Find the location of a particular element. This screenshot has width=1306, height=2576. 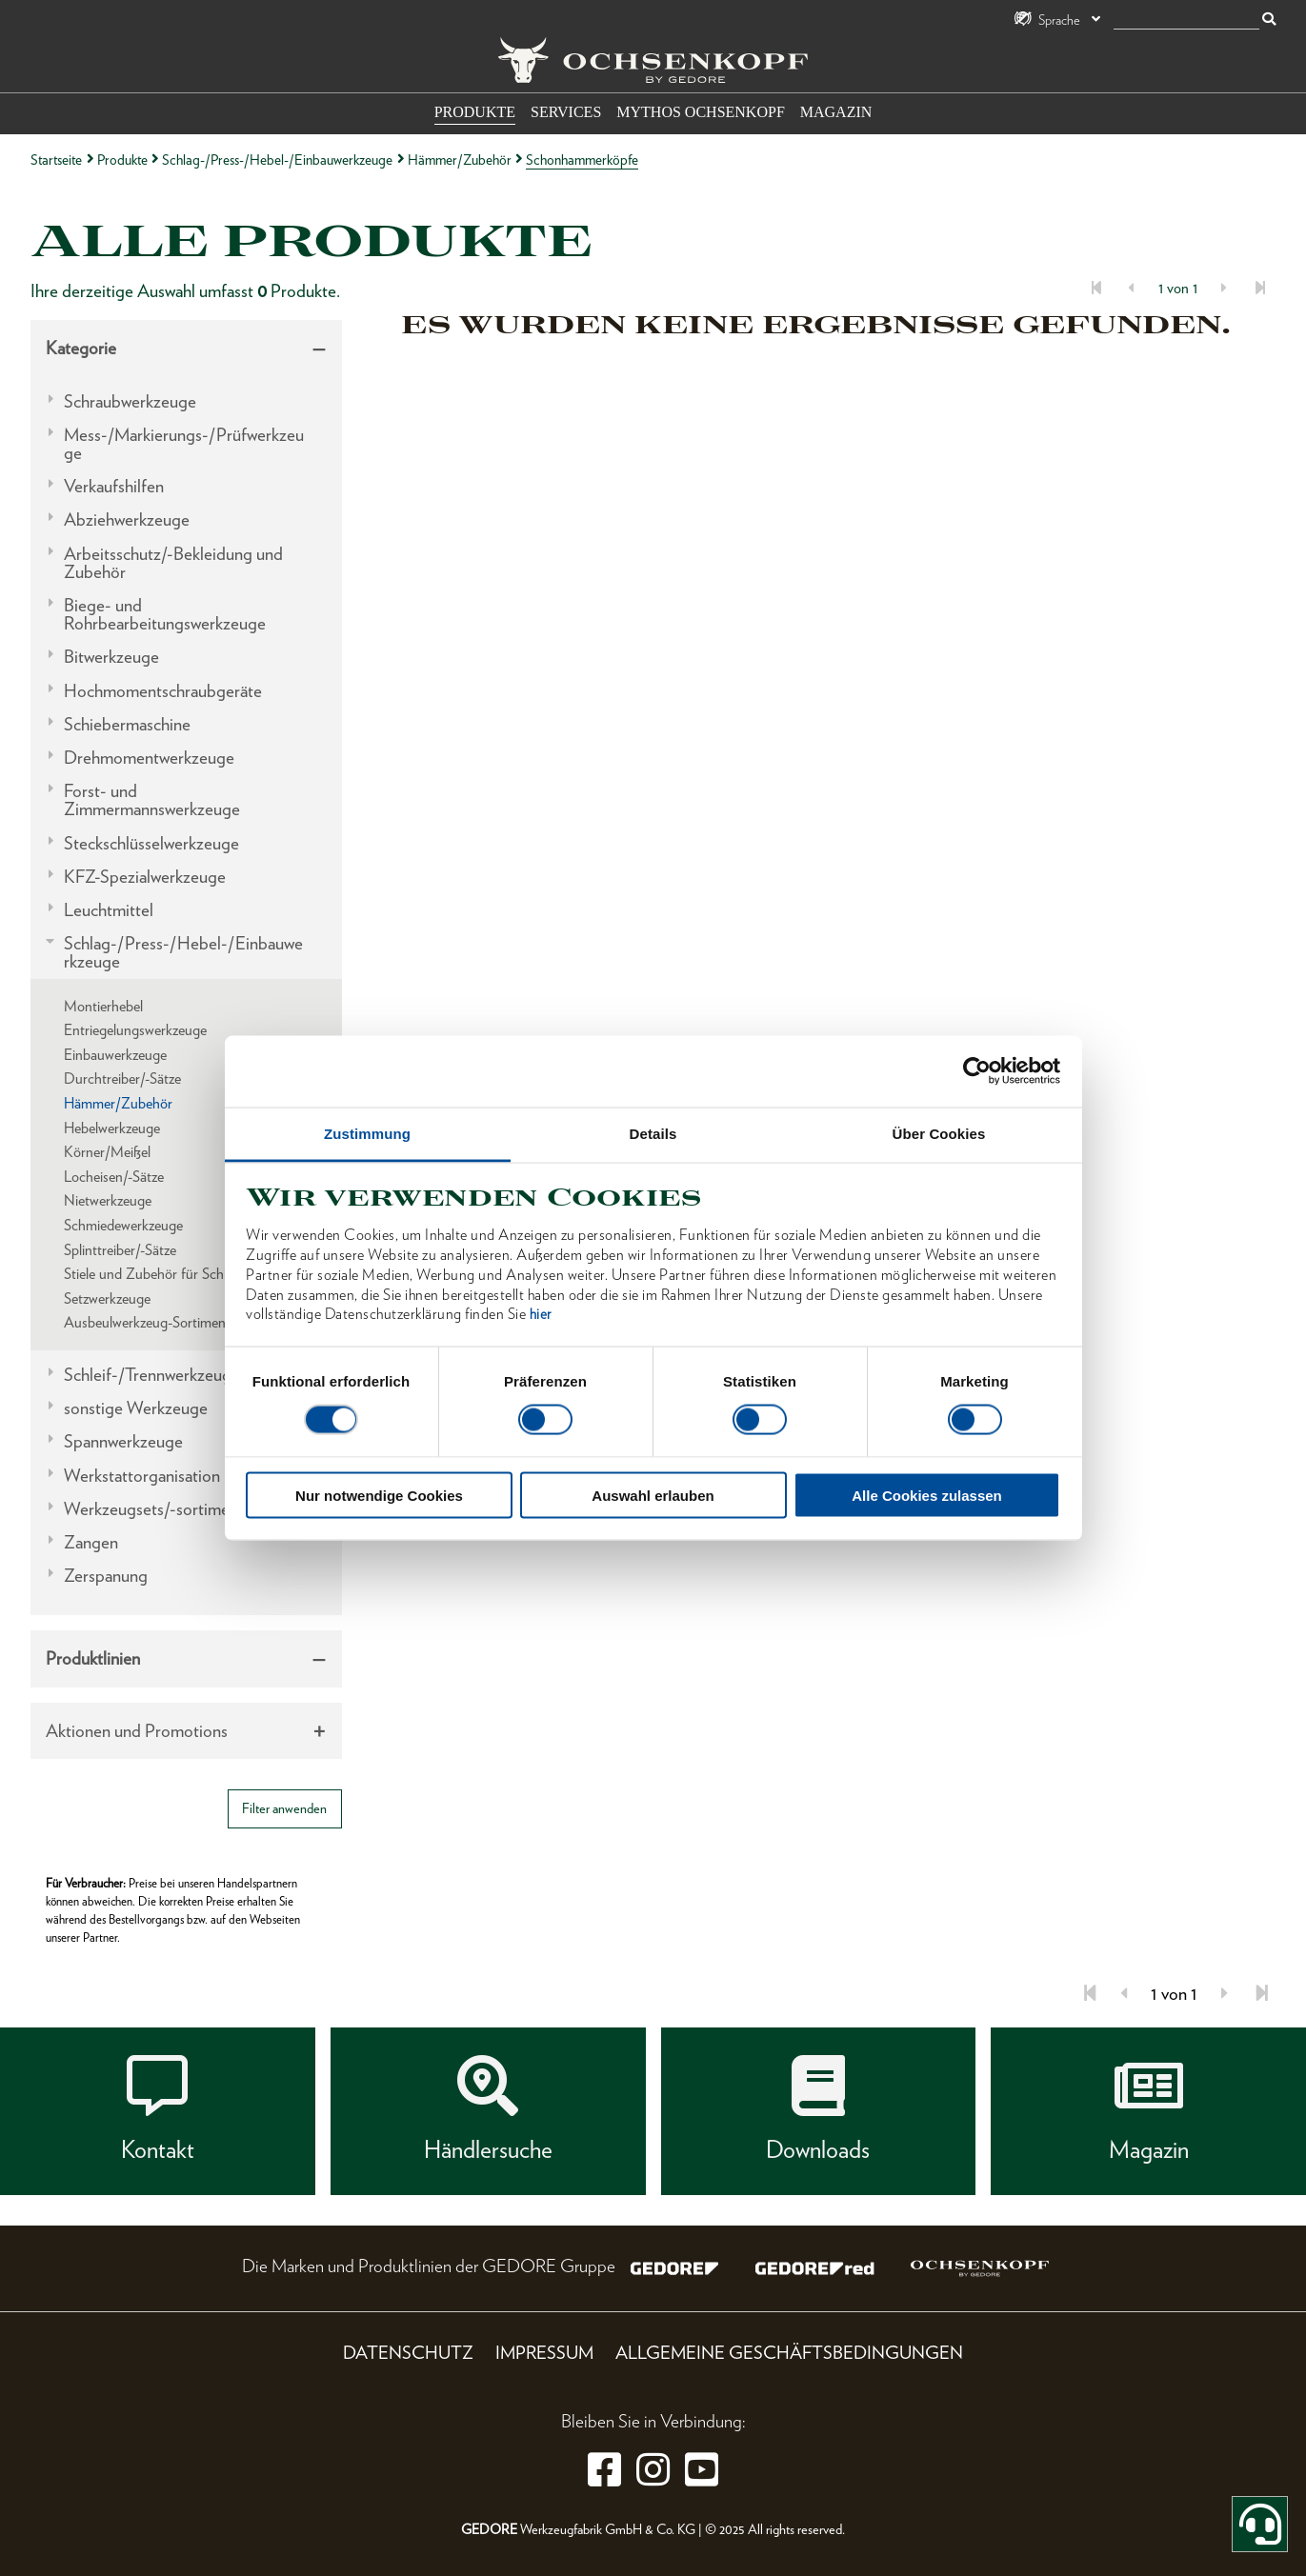

hier is located at coordinates (541, 1314).